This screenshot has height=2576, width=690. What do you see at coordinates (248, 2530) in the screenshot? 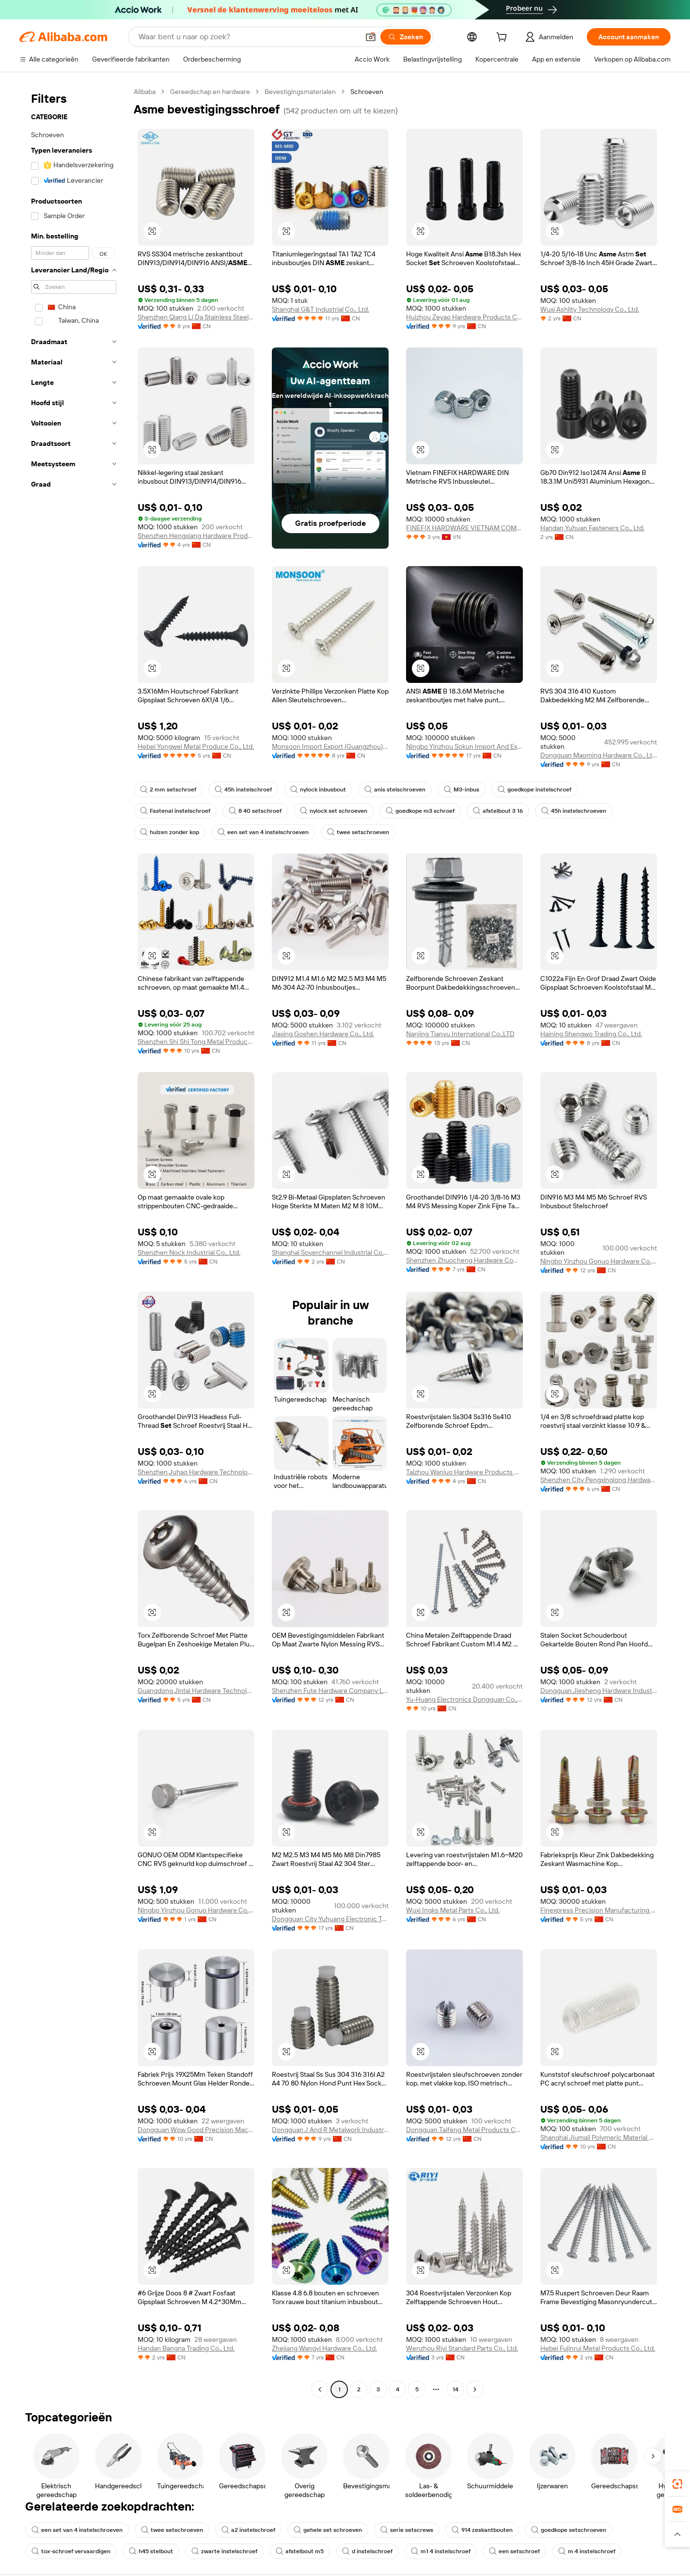
I see `a2 instelschroef` at bounding box center [248, 2530].